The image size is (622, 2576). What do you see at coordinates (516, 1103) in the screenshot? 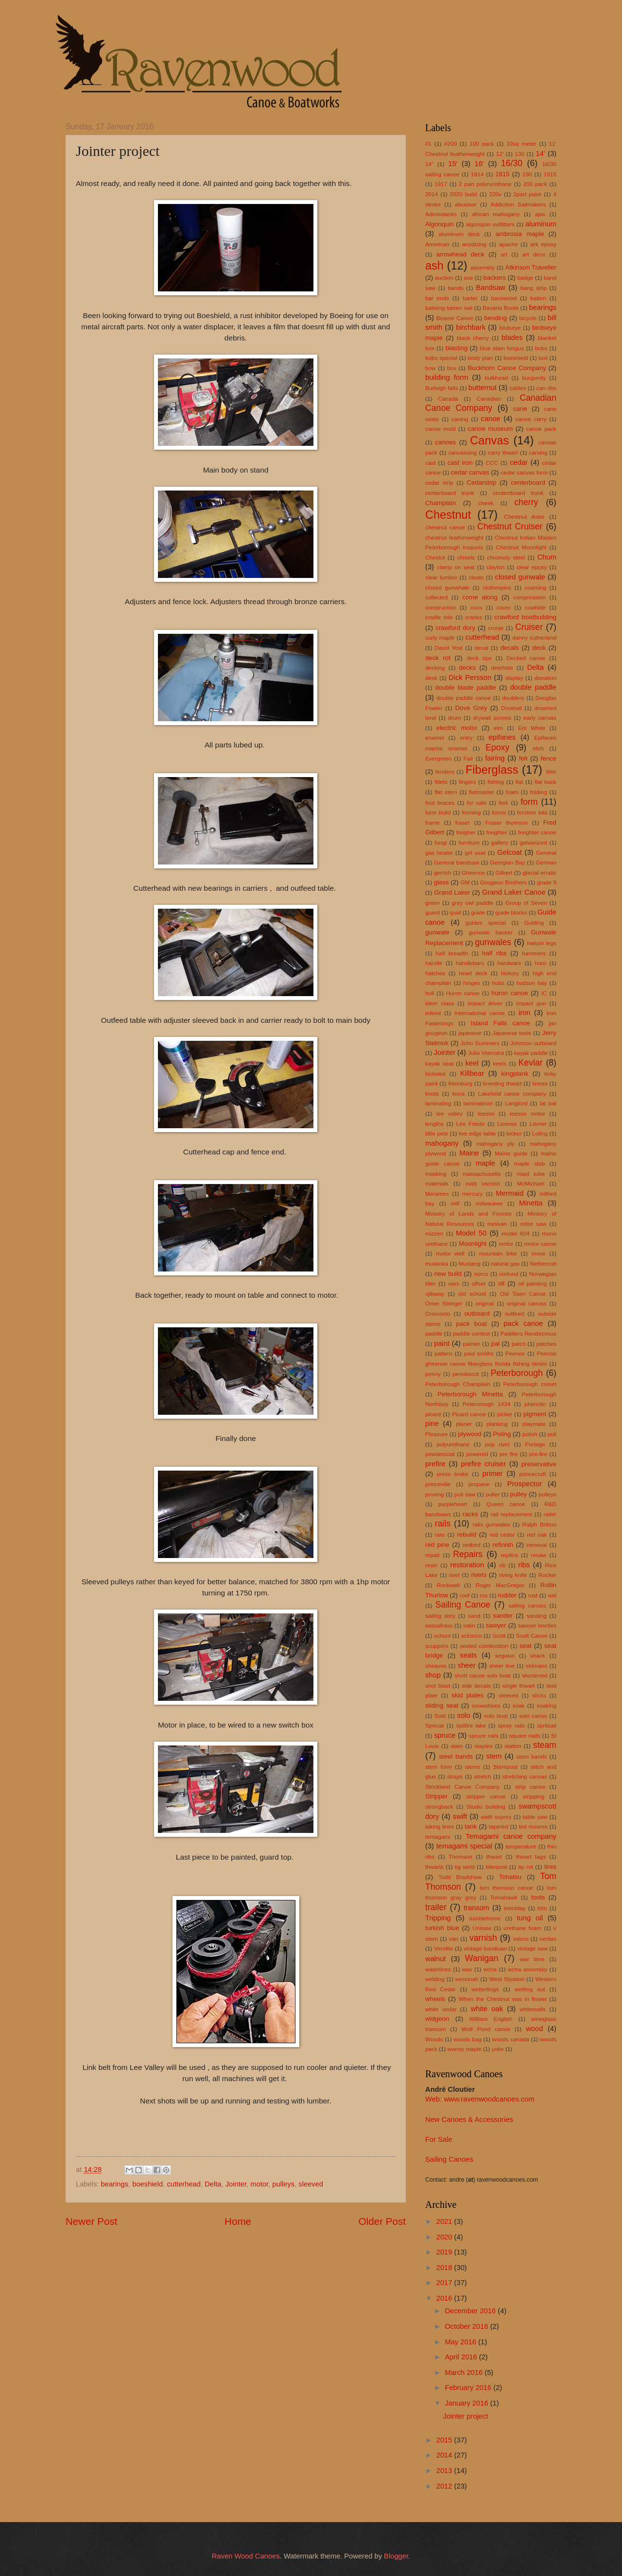
I see `Langford` at bounding box center [516, 1103].